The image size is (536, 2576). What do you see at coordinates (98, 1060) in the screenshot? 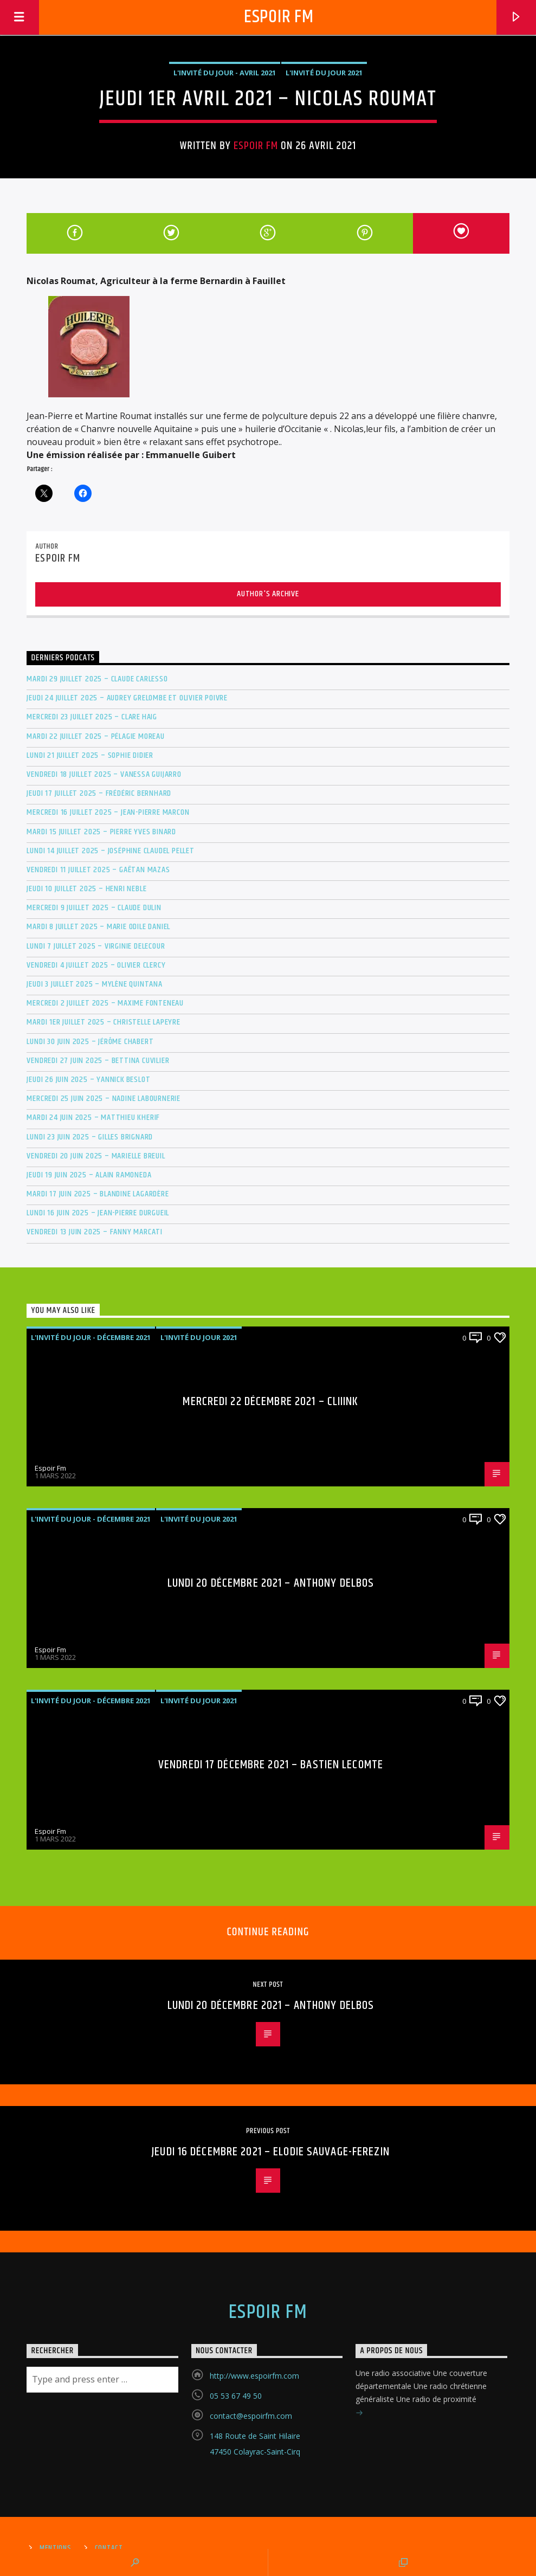
I see `Vendredi 27 juin 2025 – Bettina Cuvilier` at bounding box center [98, 1060].